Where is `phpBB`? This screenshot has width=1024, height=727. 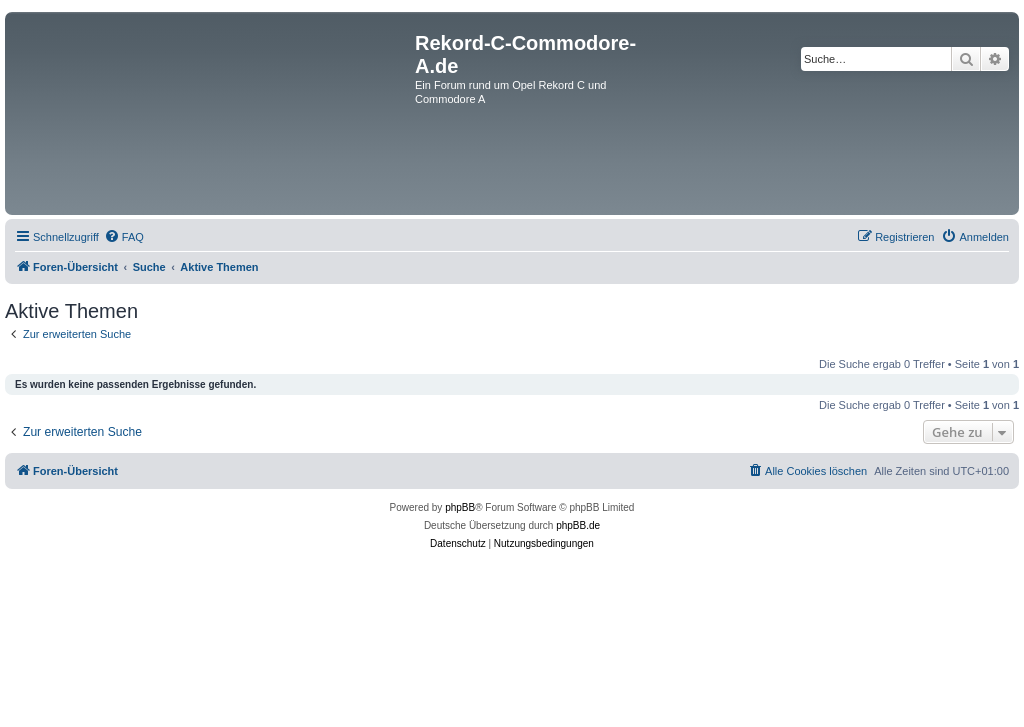
phpBB is located at coordinates (460, 507).